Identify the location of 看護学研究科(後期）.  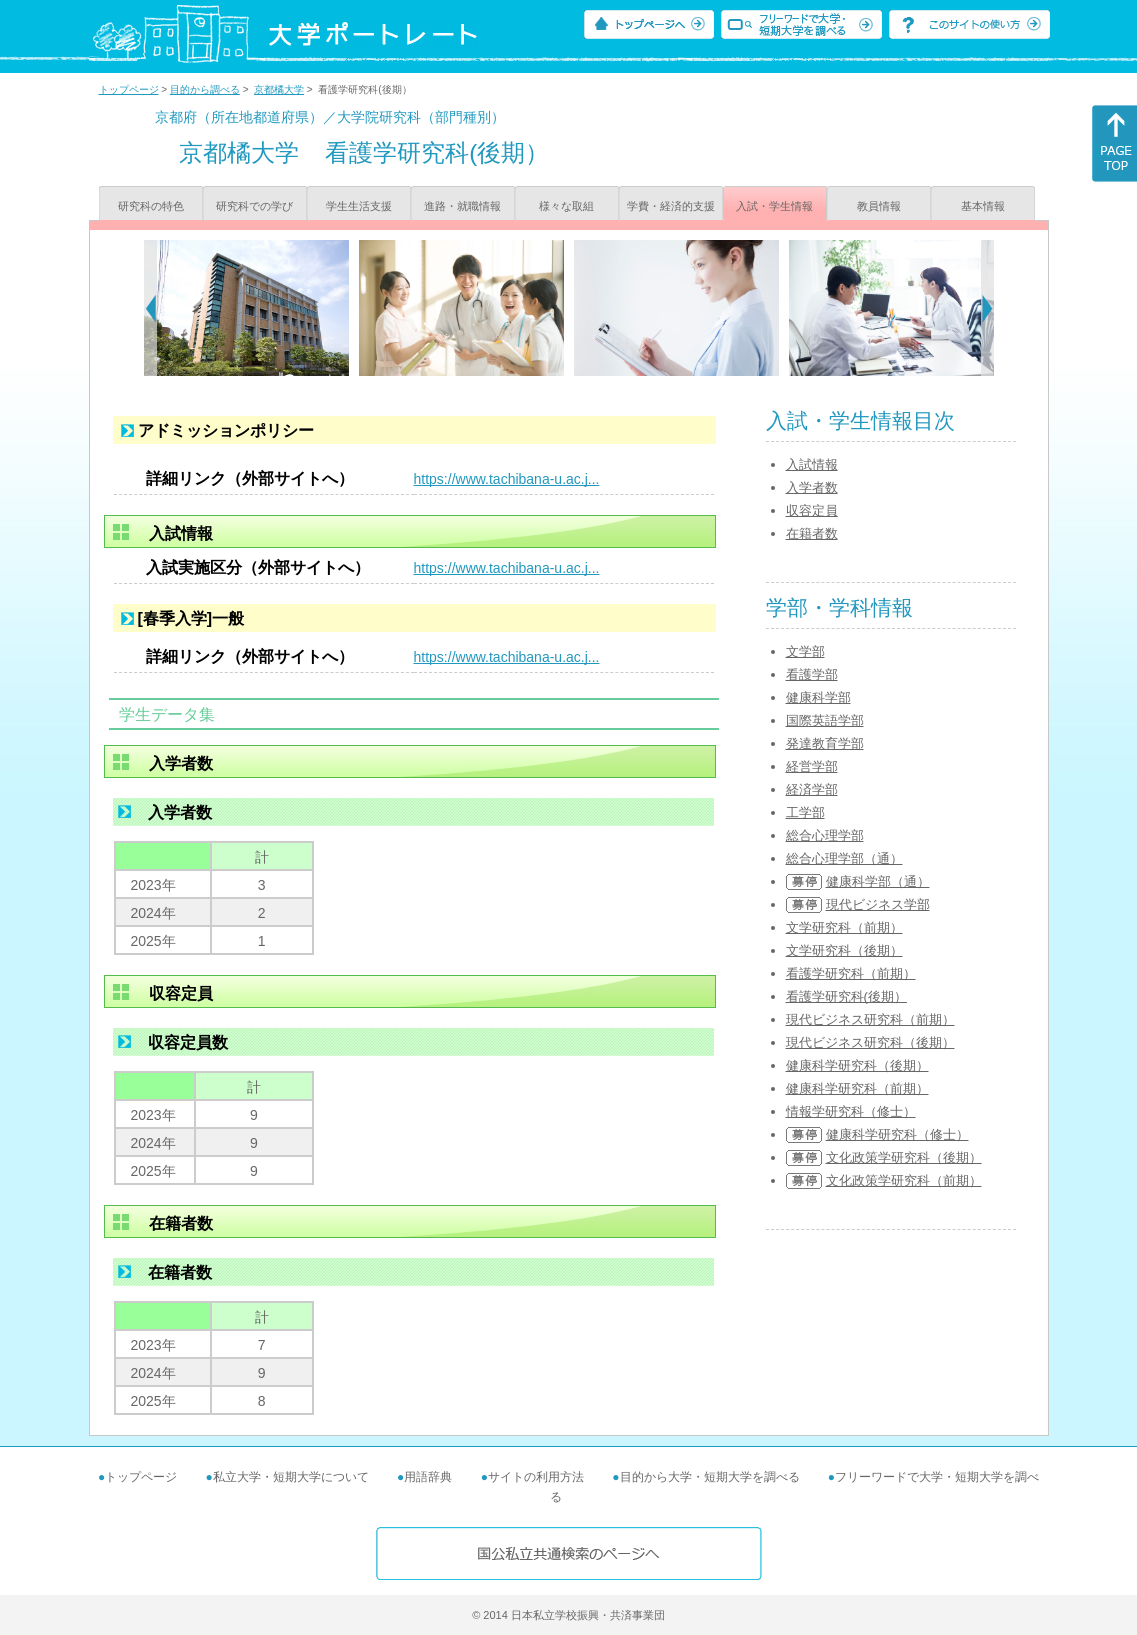
(846, 996).